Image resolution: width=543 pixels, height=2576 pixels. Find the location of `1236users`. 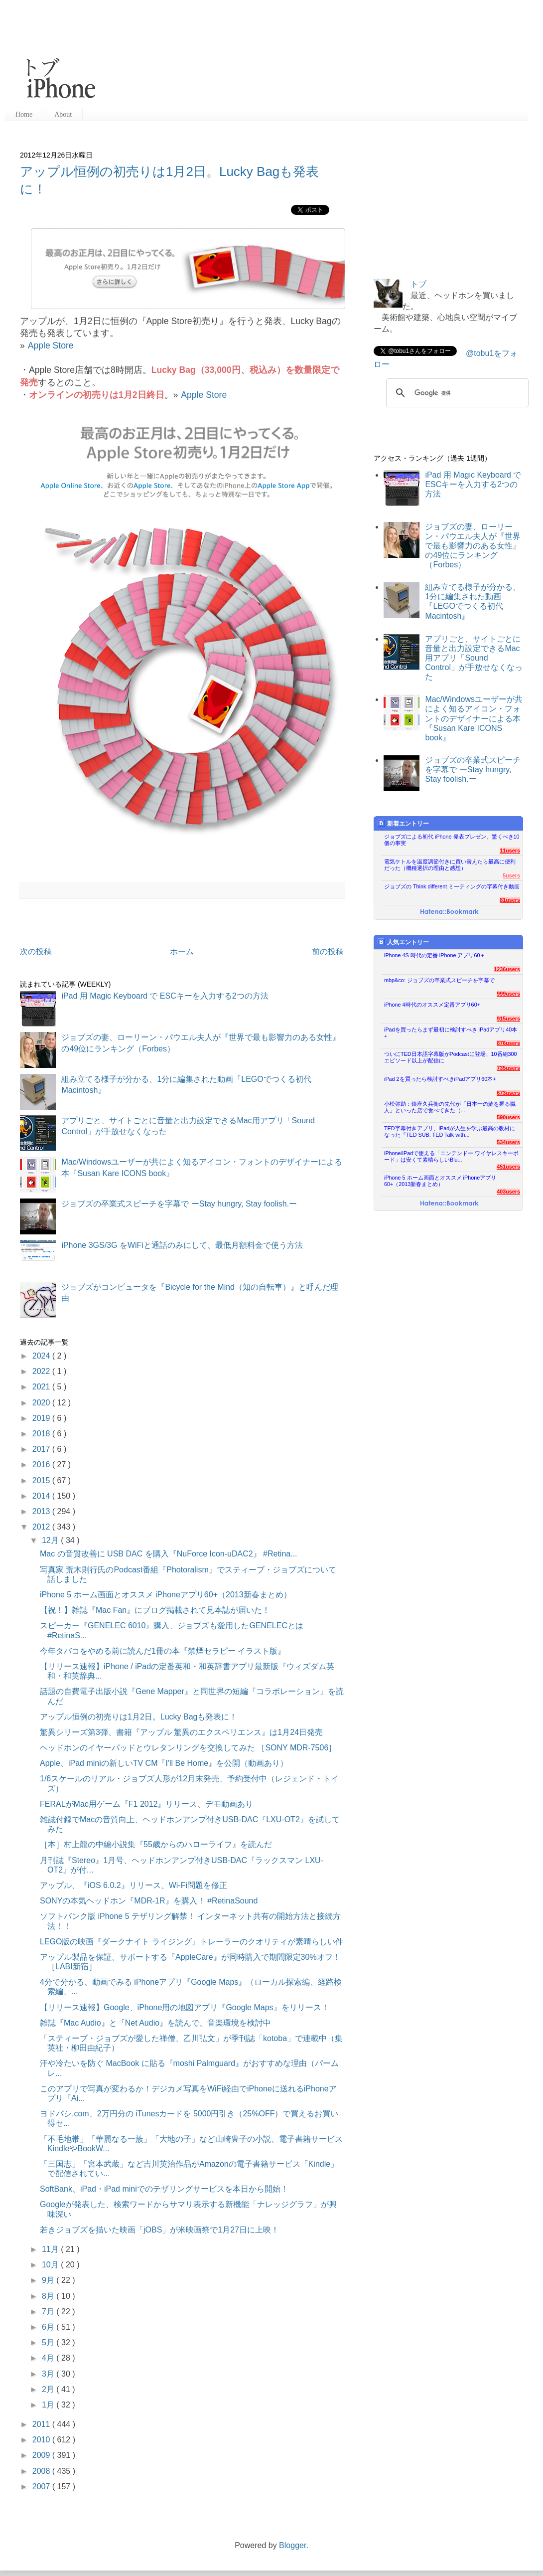

1236users is located at coordinates (507, 969).